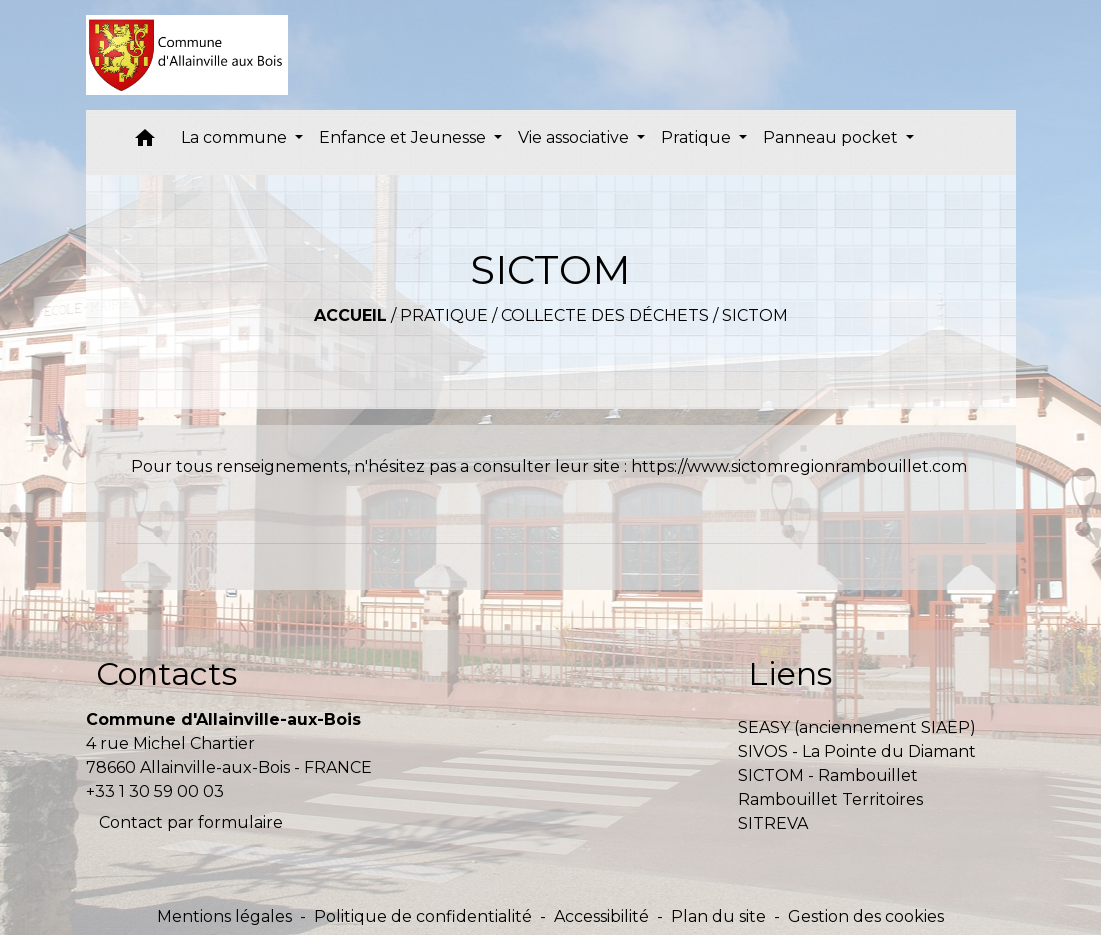  I want to click on La commune [button], so click(236, 137).